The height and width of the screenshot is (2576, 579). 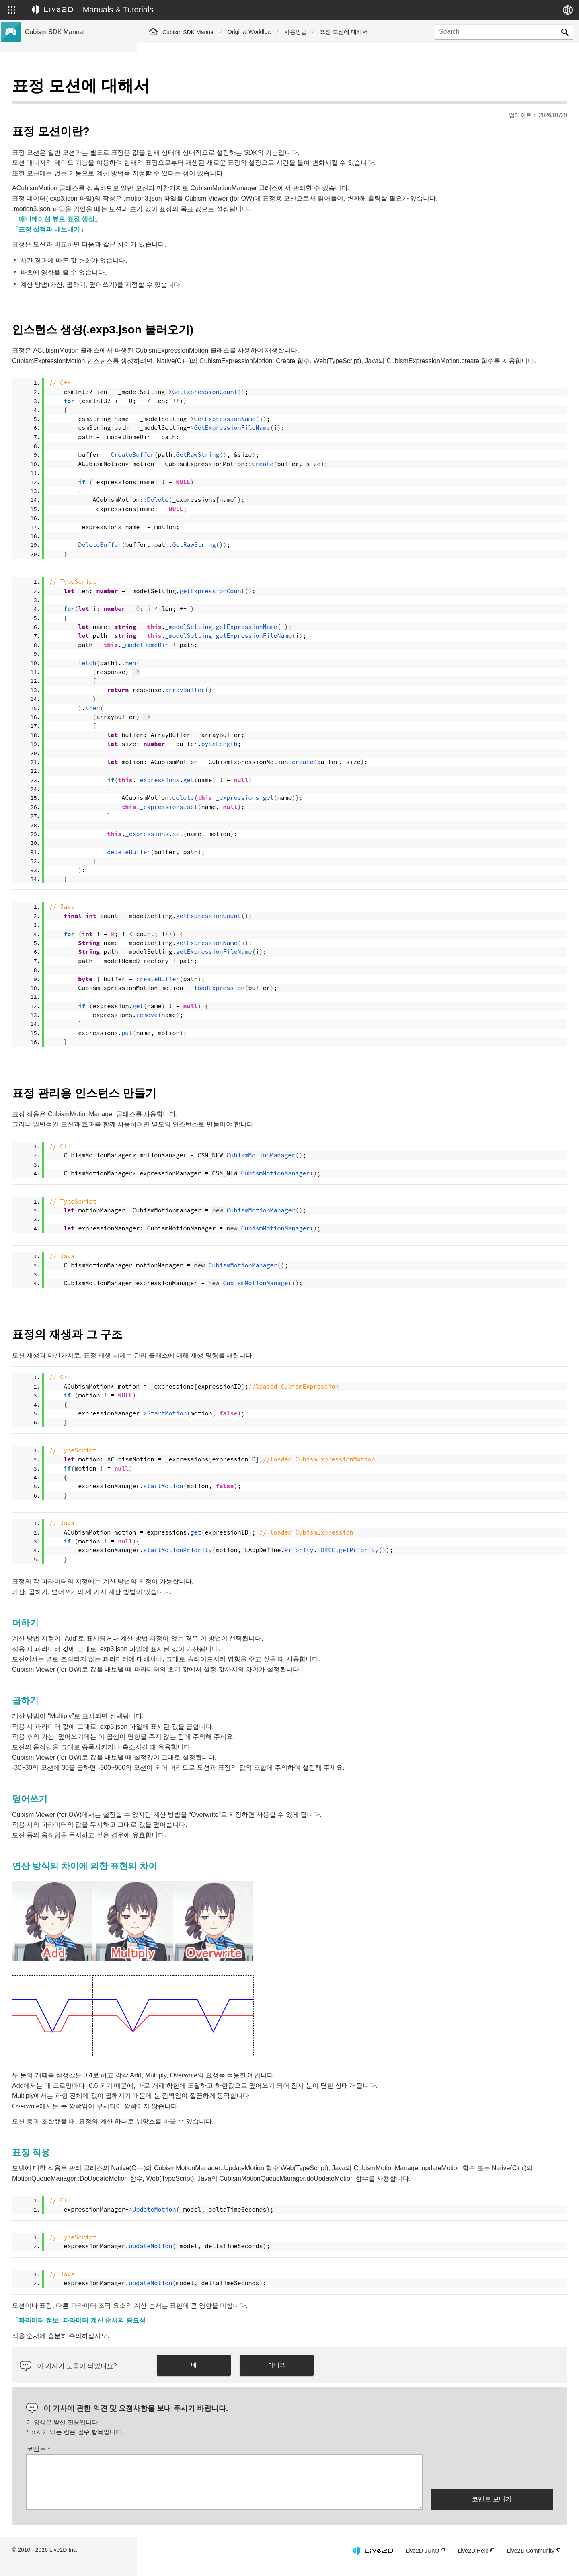 What do you see at coordinates (73, 178) in the screenshot?
I see `Cubism 5 기능의 SDK 호환성에 대해` at bounding box center [73, 178].